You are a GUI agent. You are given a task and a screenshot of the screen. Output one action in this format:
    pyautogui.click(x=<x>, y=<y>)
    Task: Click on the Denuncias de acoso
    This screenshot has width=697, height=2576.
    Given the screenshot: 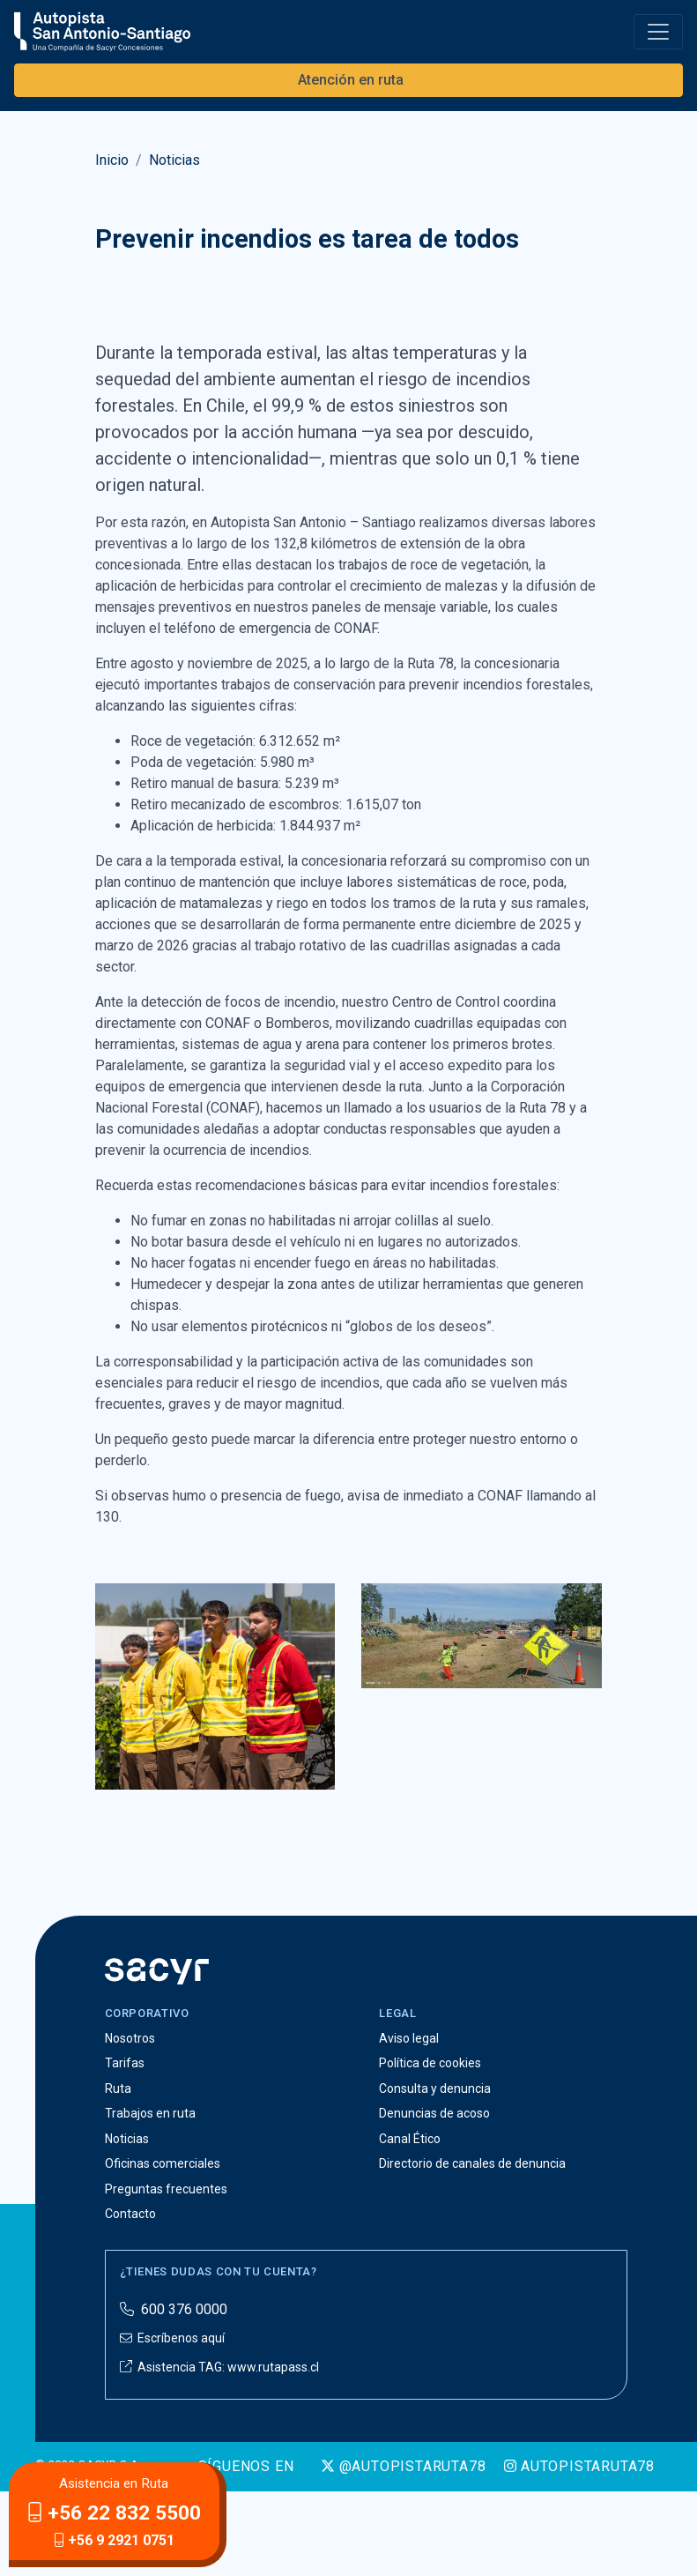 What is the action you would take?
    pyautogui.click(x=434, y=2198)
    